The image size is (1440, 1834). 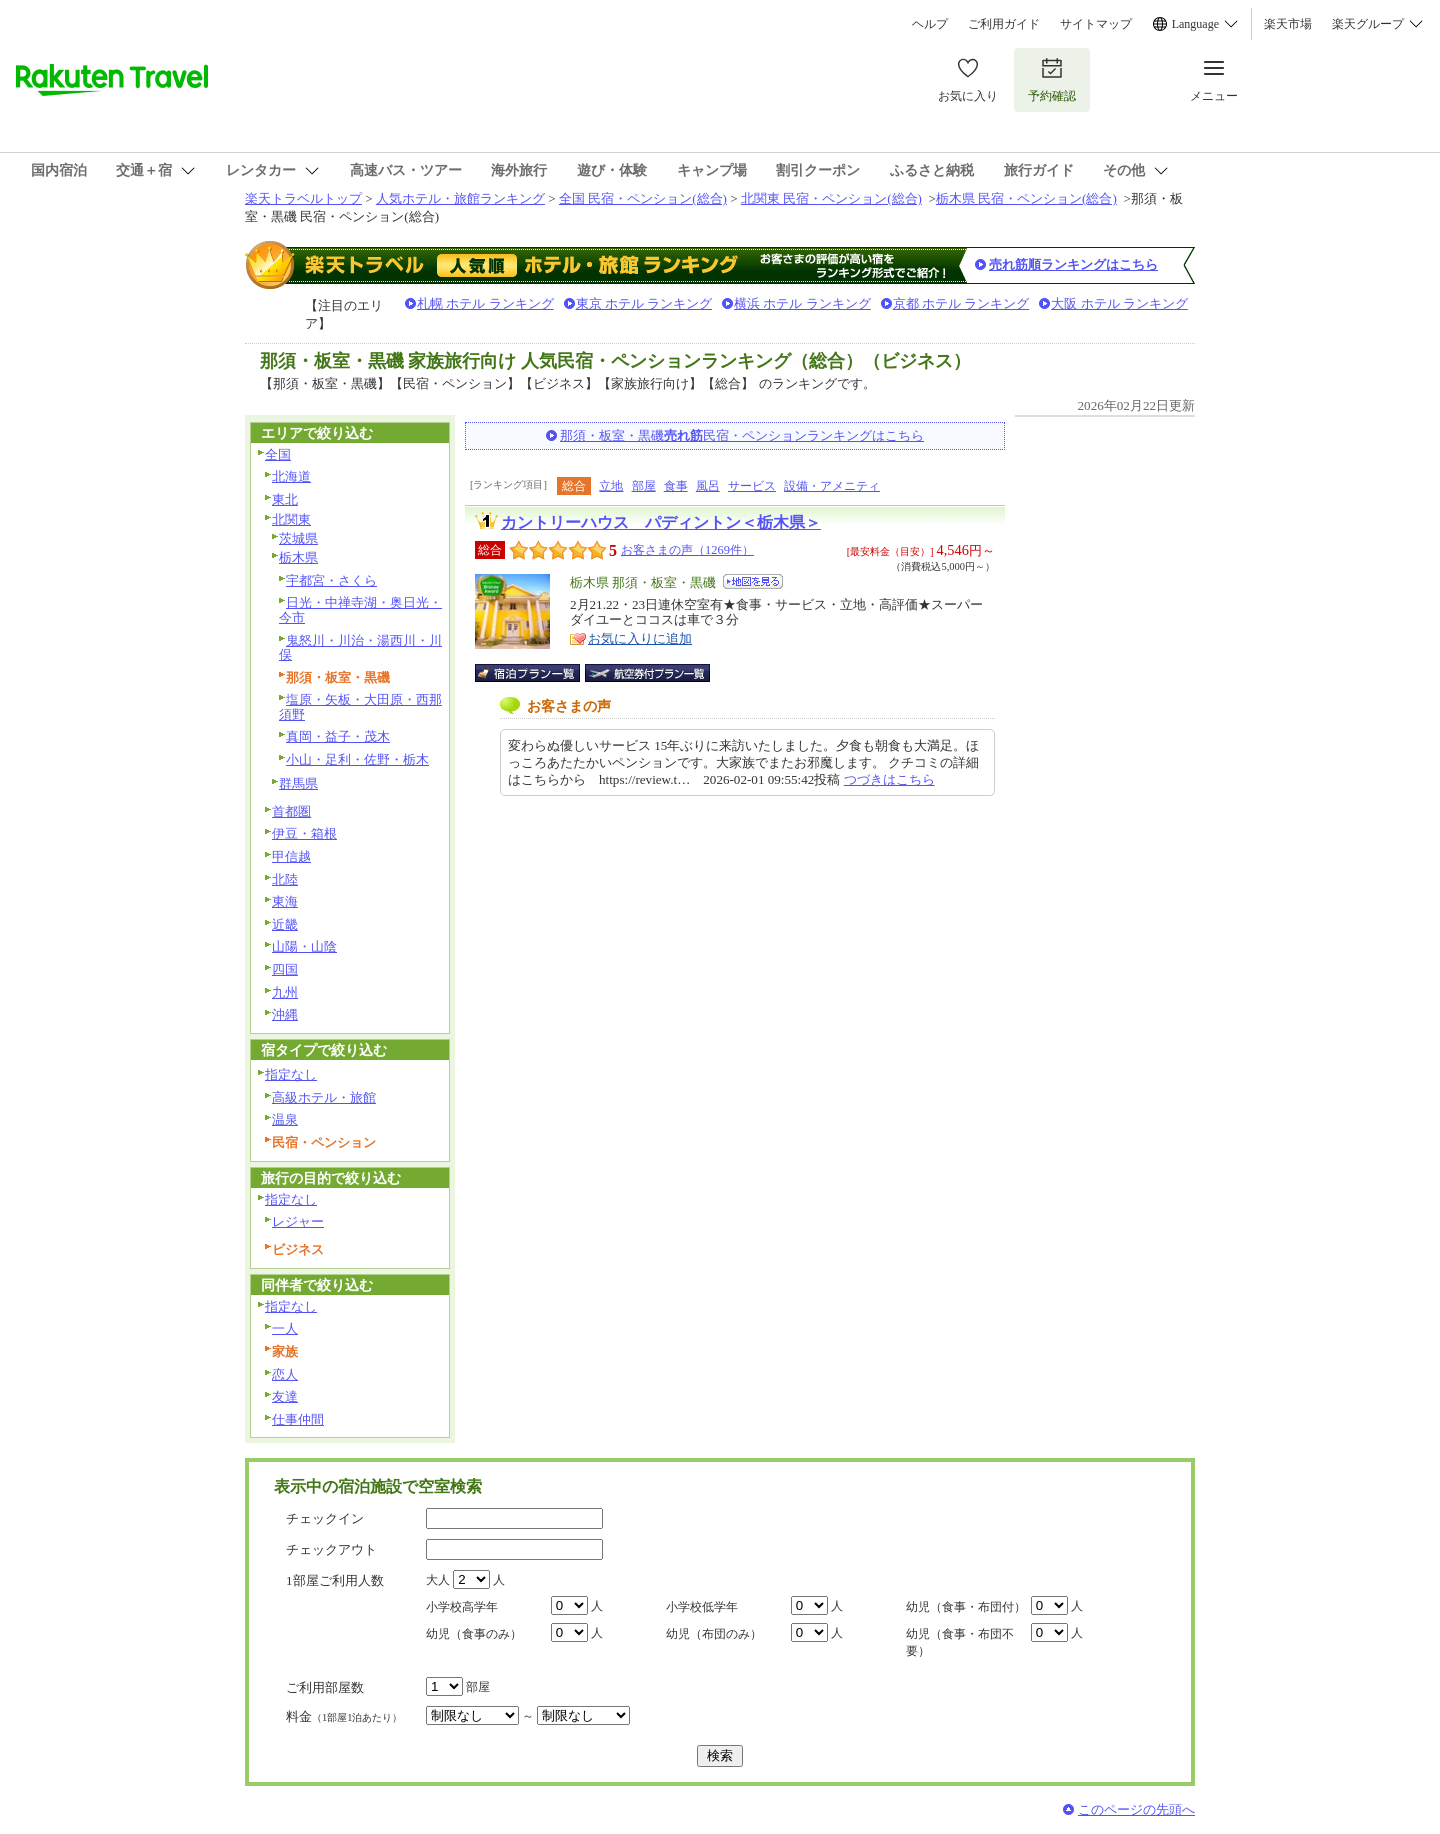 What do you see at coordinates (1004, 24) in the screenshot?
I see `ご利用ガイド` at bounding box center [1004, 24].